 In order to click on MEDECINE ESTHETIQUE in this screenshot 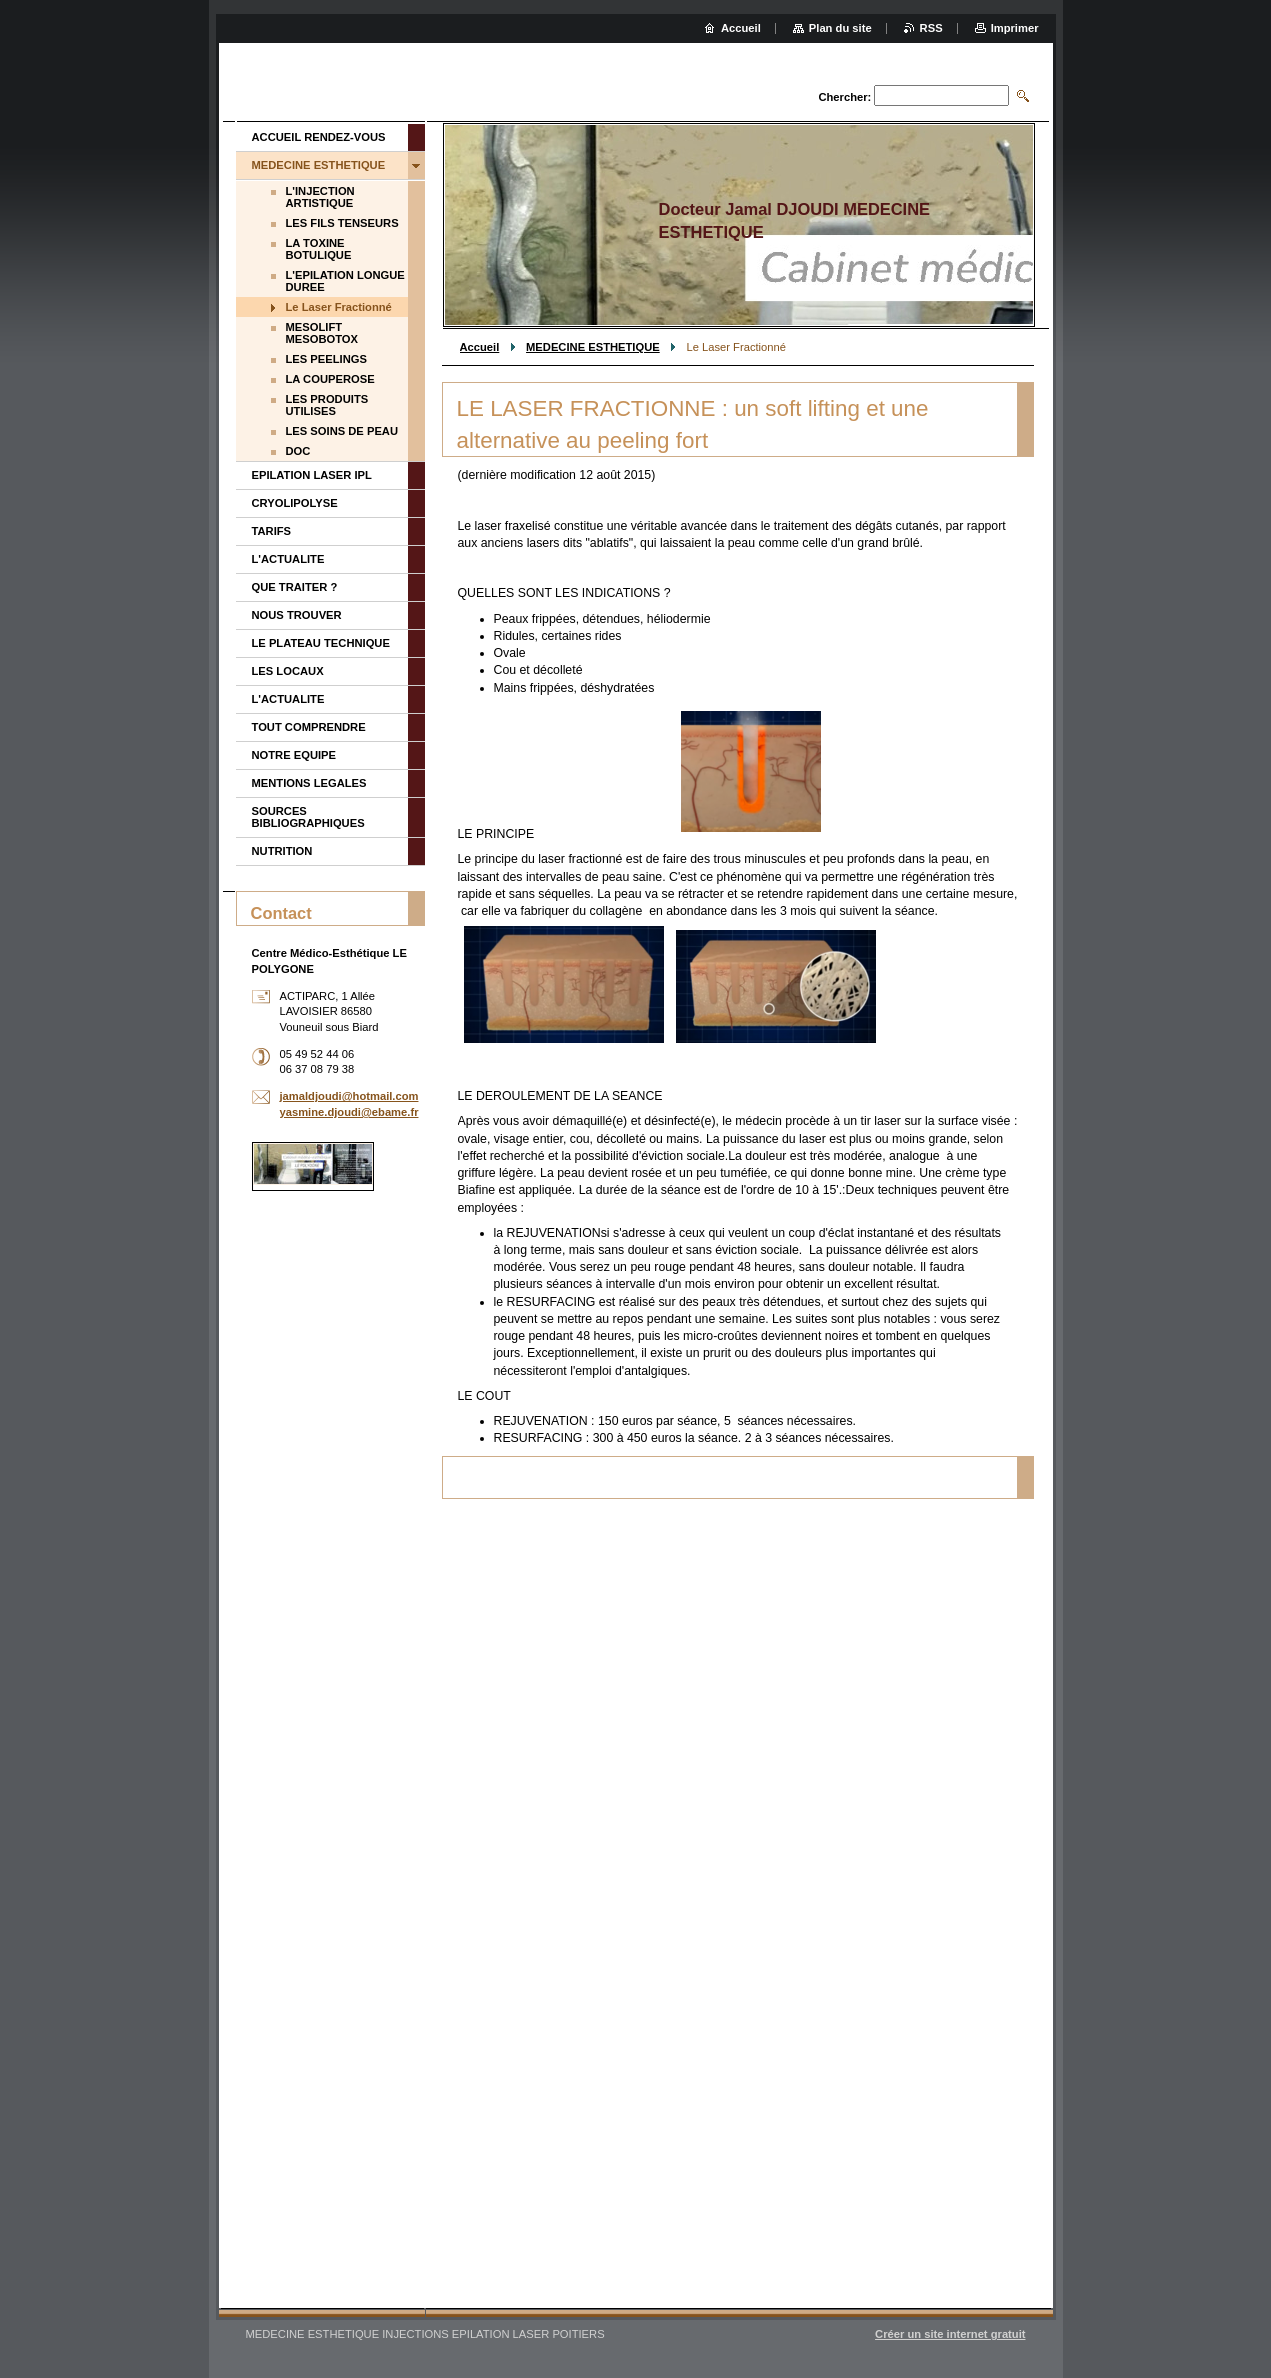, I will do `click(593, 347)`.